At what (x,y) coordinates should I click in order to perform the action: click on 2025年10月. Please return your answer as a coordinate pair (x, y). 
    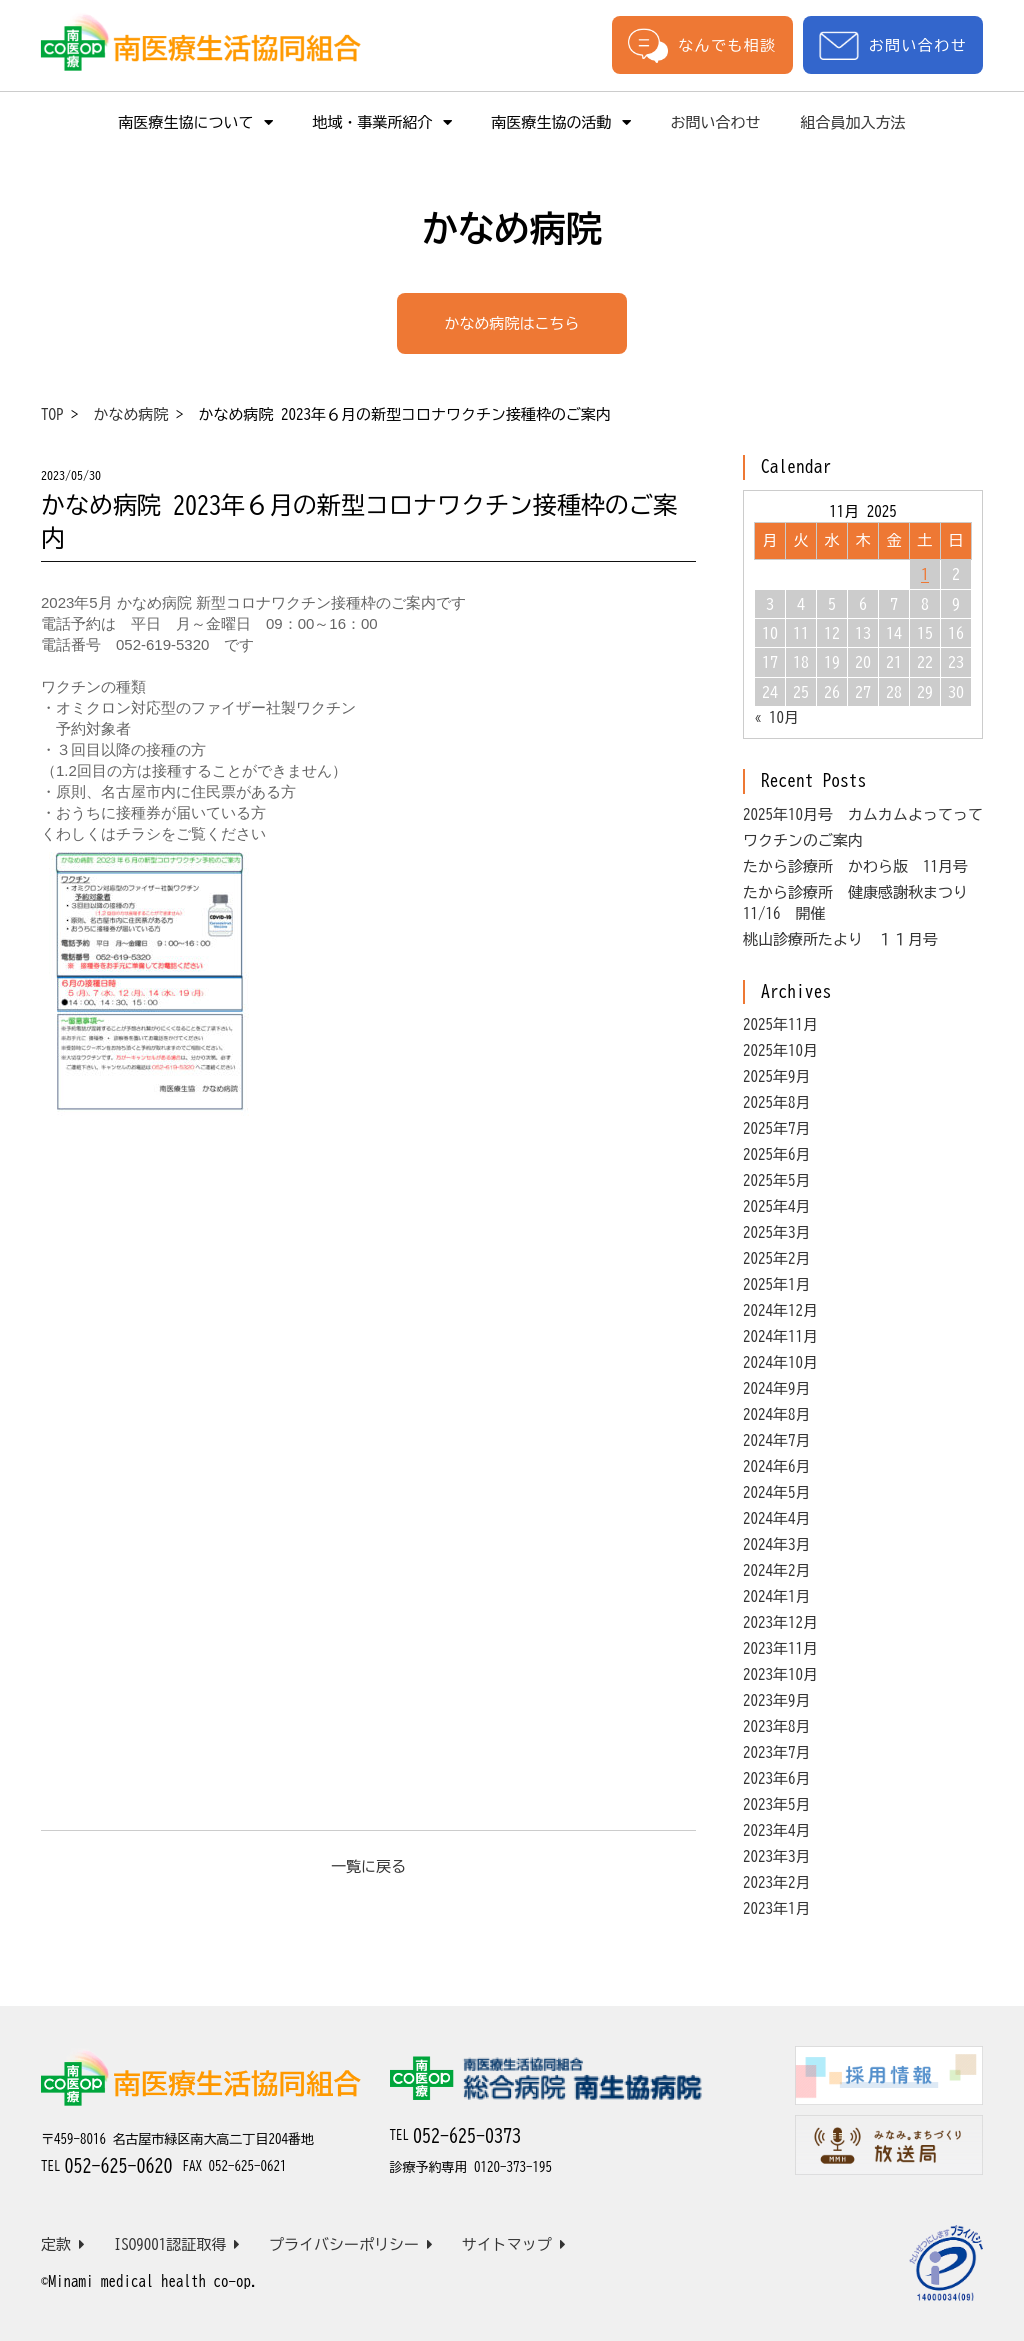
    Looking at the image, I should click on (780, 1050).